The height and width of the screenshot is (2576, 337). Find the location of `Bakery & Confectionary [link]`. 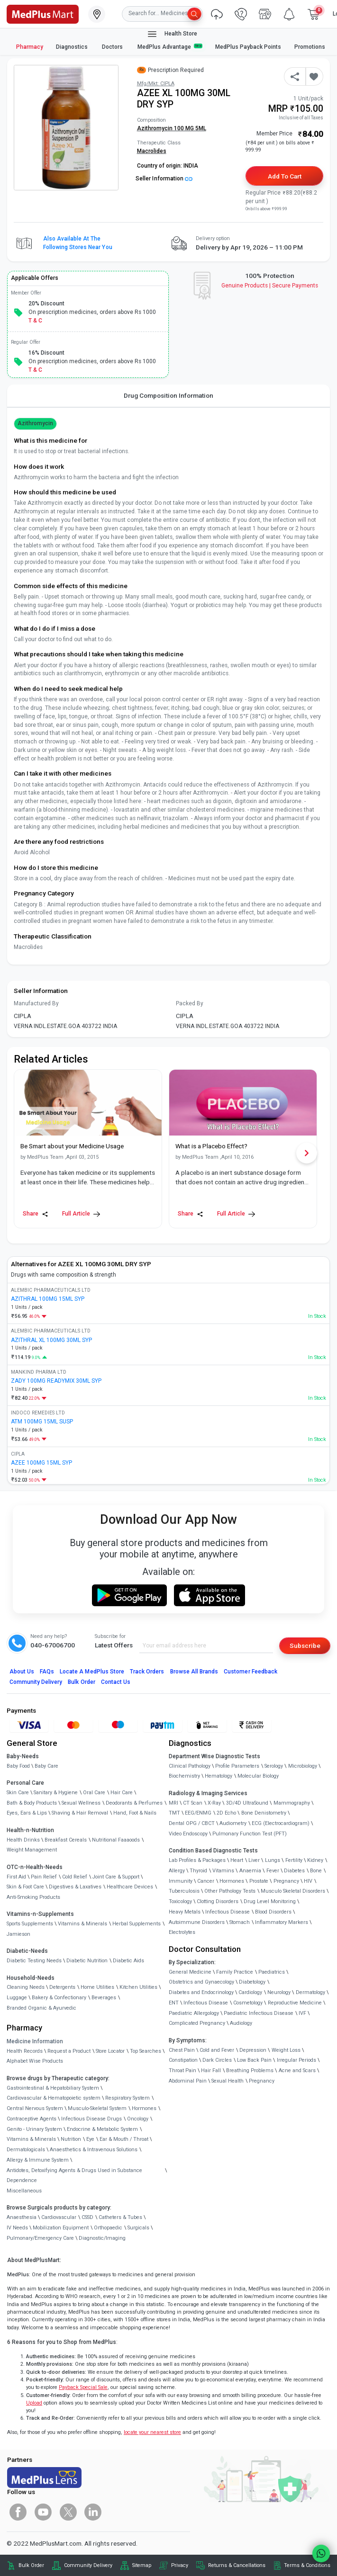

Bakery & Confectionary [link] is located at coordinates (59, 1998).